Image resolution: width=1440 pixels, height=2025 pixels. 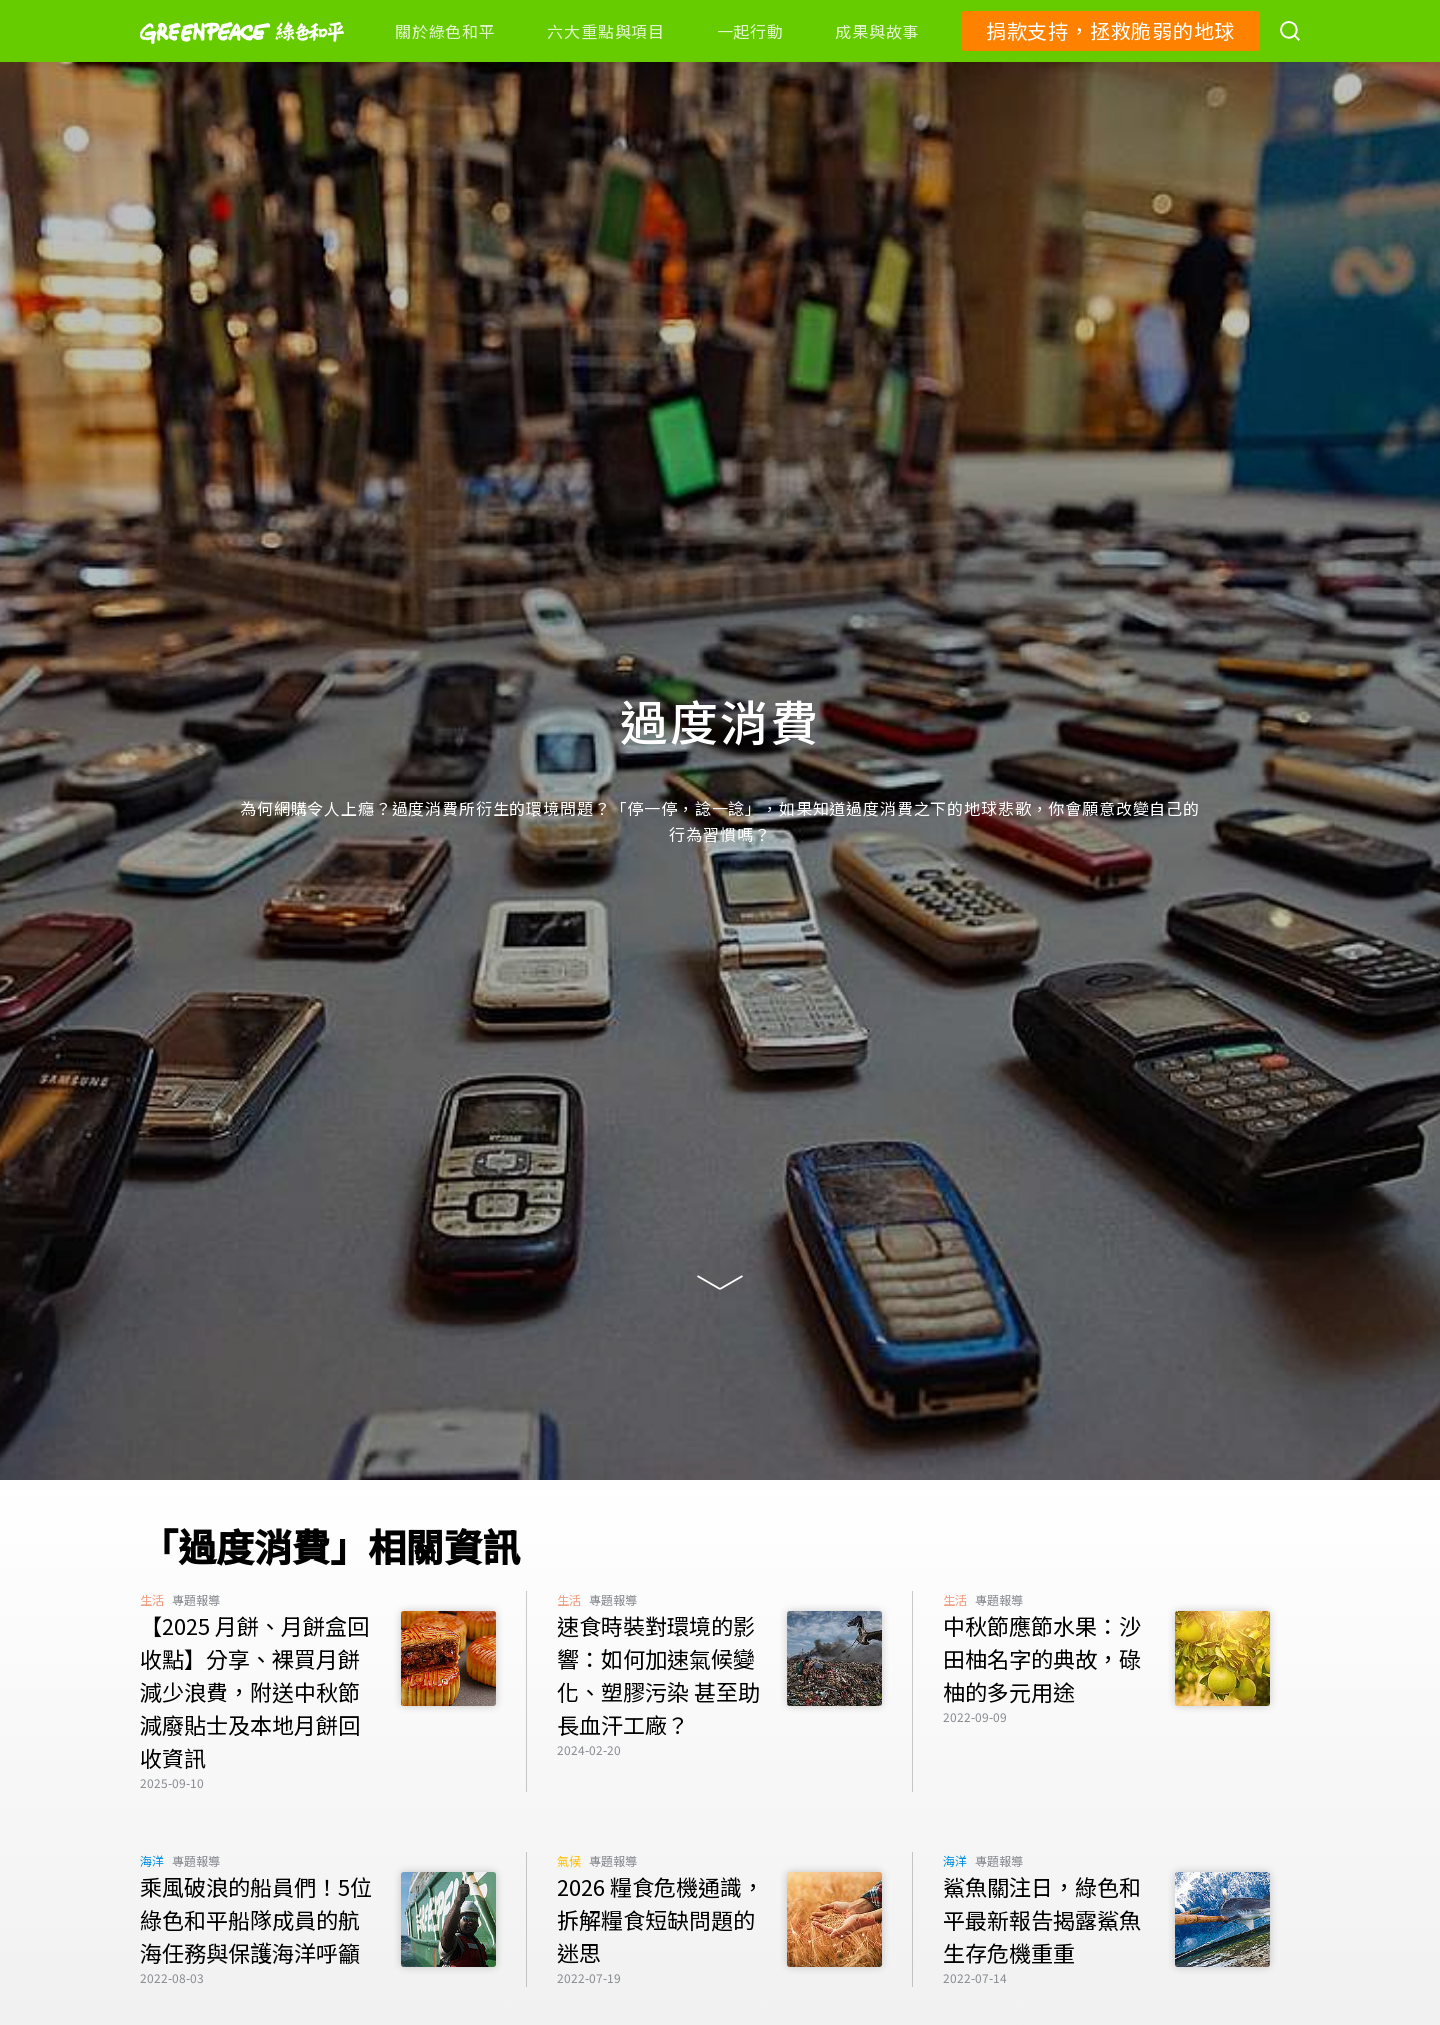 I want to click on 關於綠色和平, so click(x=445, y=31).